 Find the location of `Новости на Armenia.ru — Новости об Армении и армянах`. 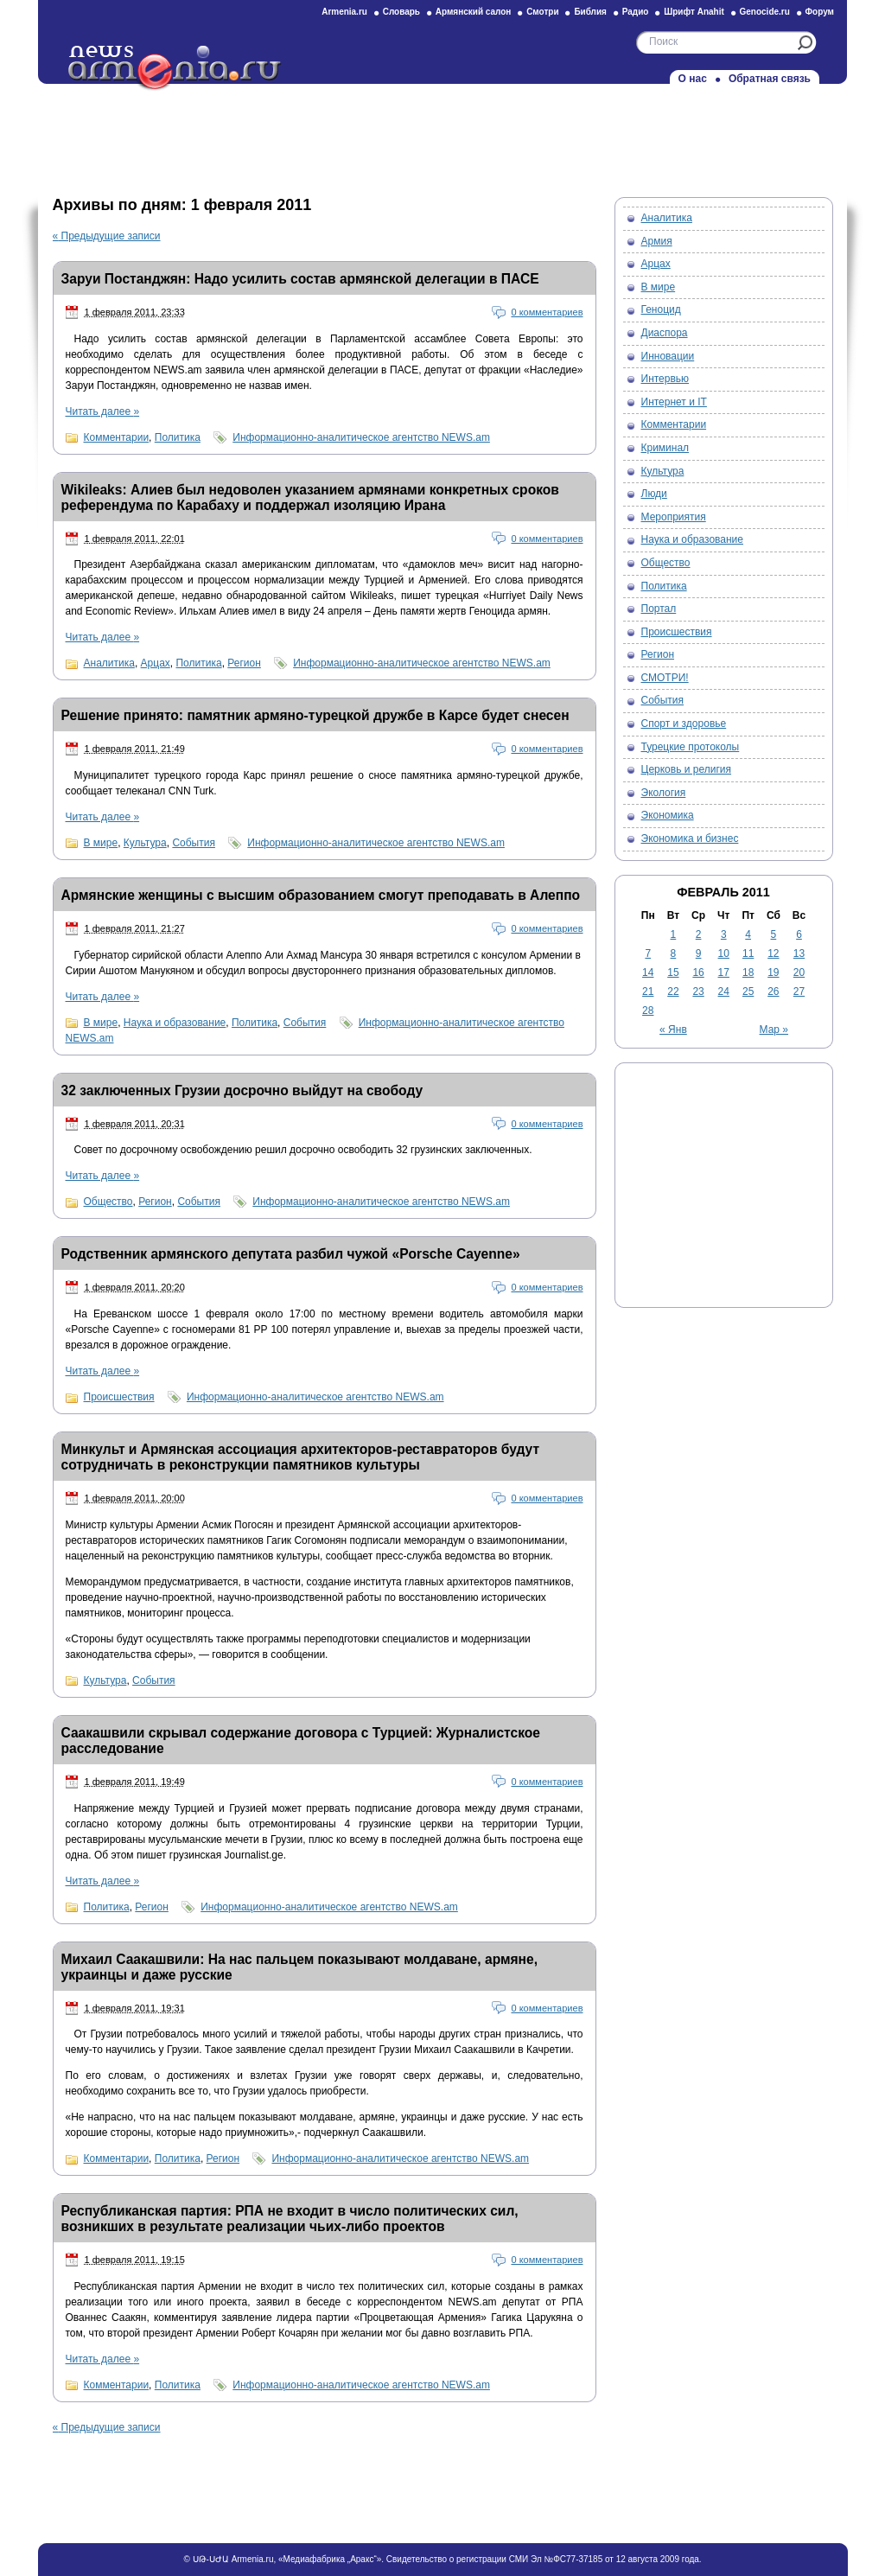

Новости на Armenia.ru — Новости об Армении и армянах is located at coordinates (175, 68).